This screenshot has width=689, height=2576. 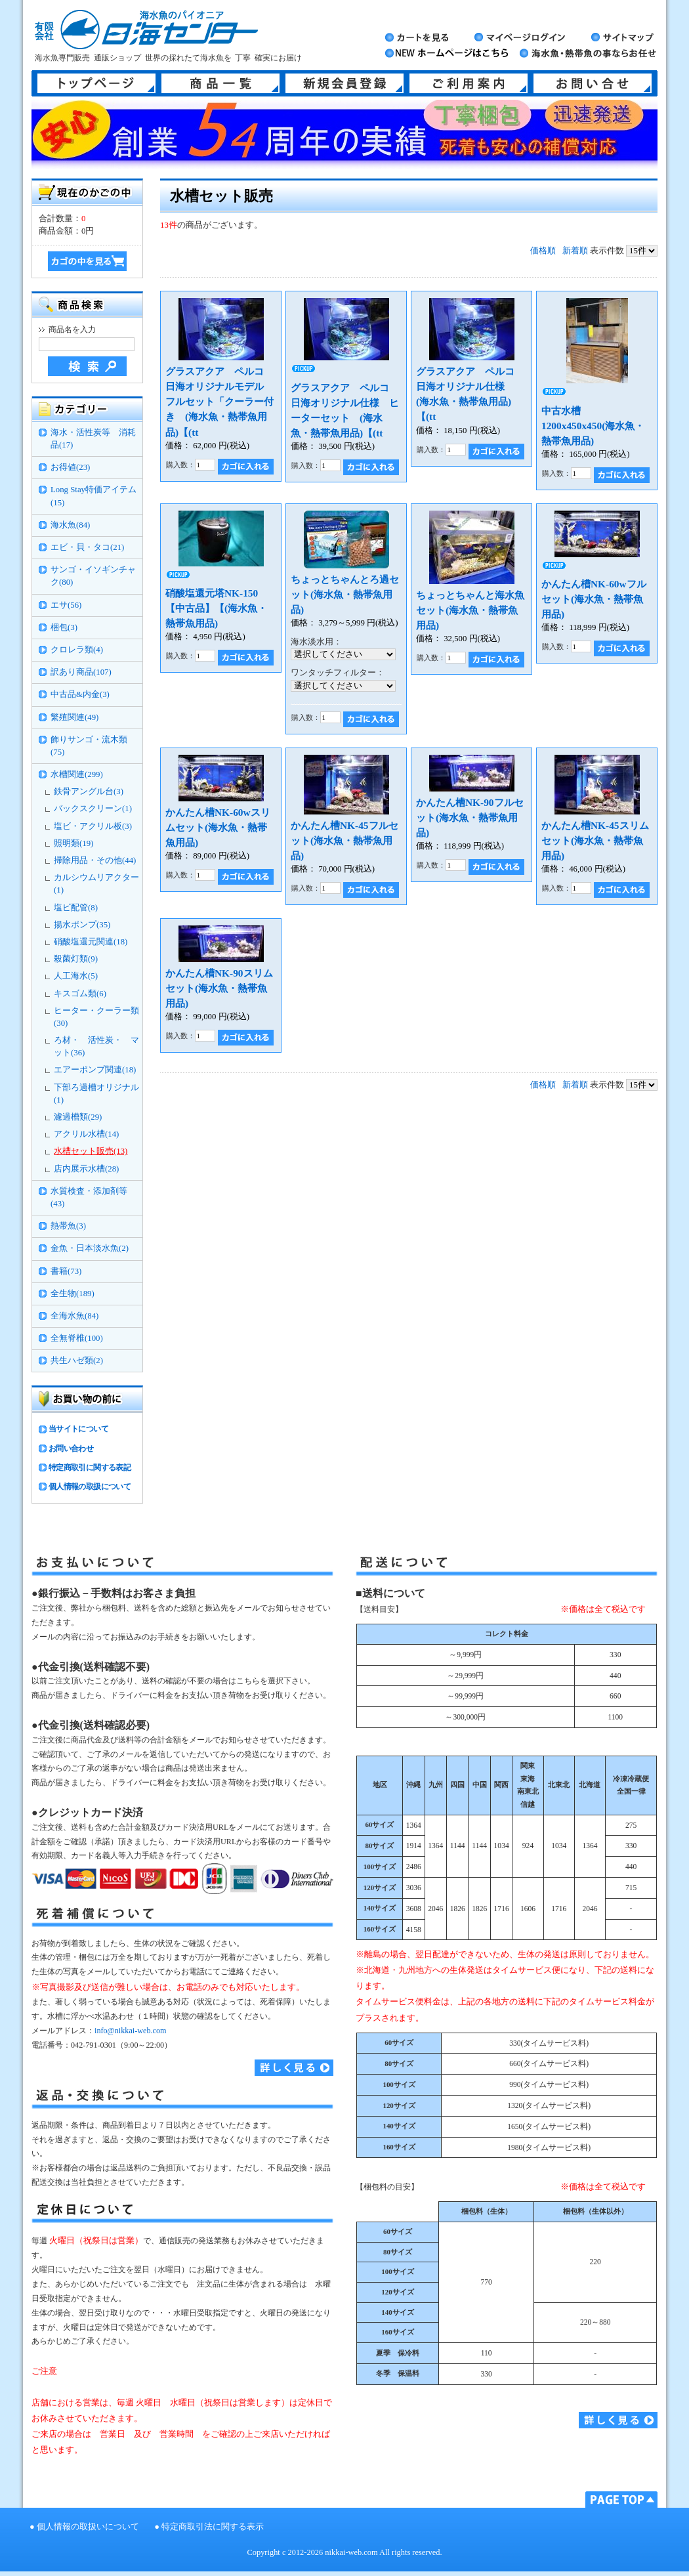 What do you see at coordinates (96, 1046) in the screenshot?
I see `ろ材・ 活性炭・ マット(36)` at bounding box center [96, 1046].